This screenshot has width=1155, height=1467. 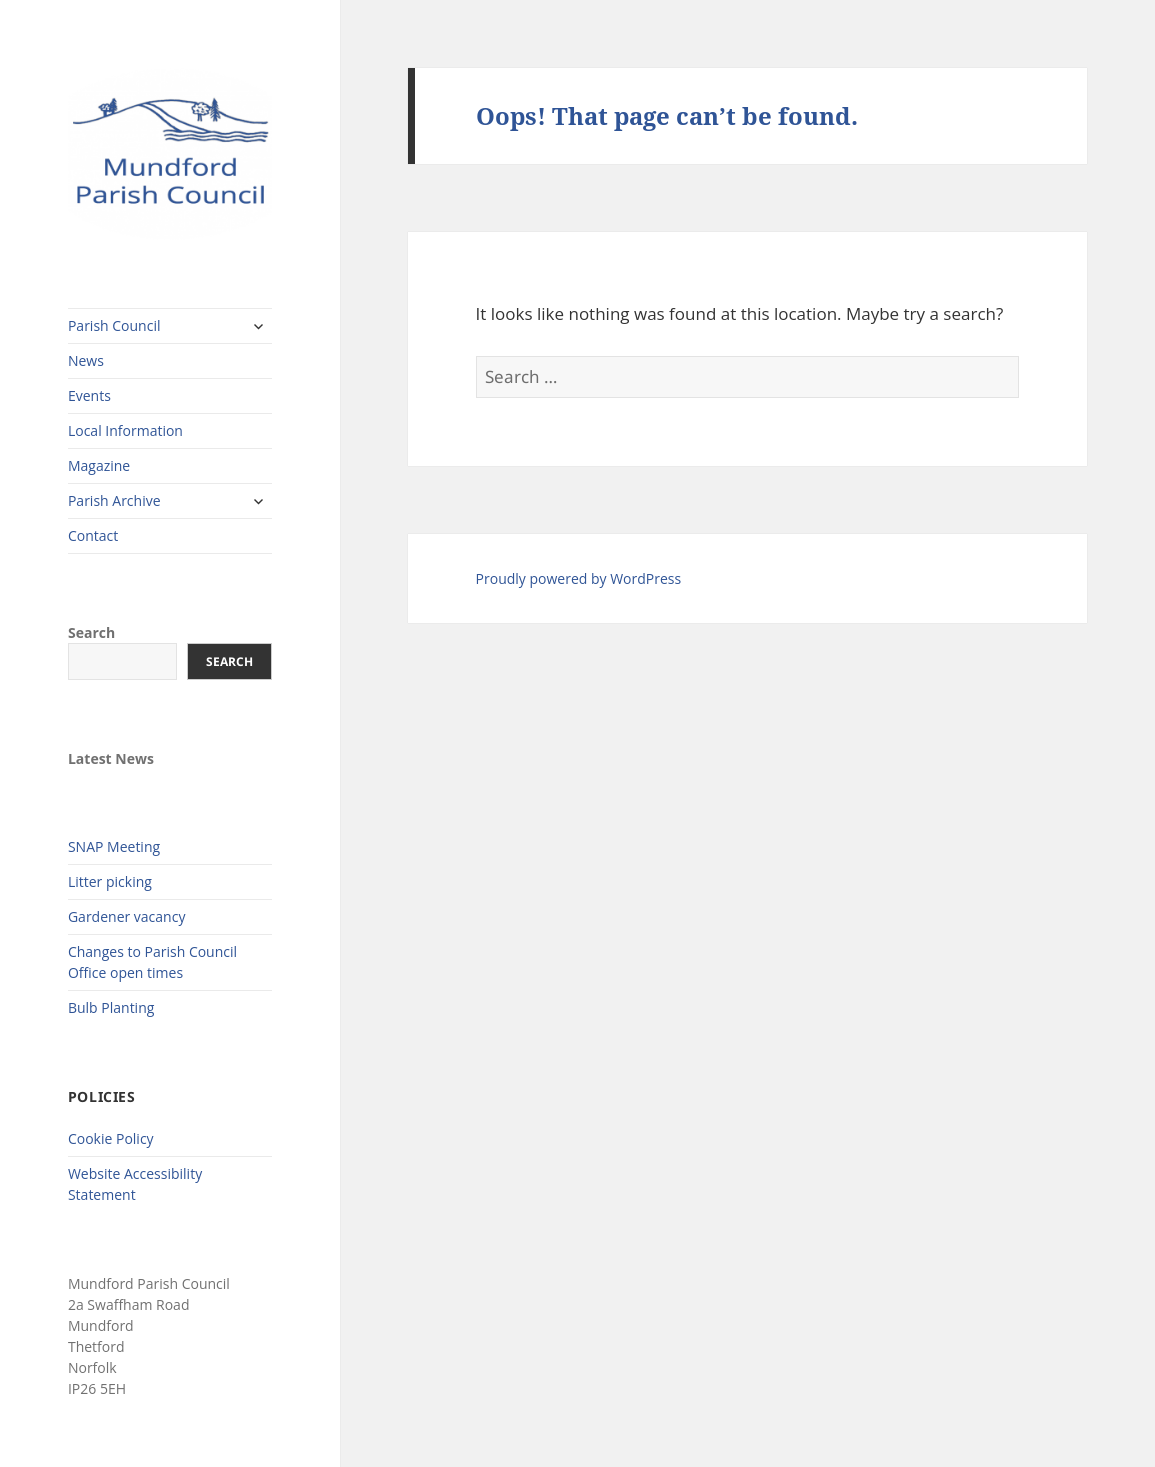 I want to click on Local Information, so click(x=125, y=430).